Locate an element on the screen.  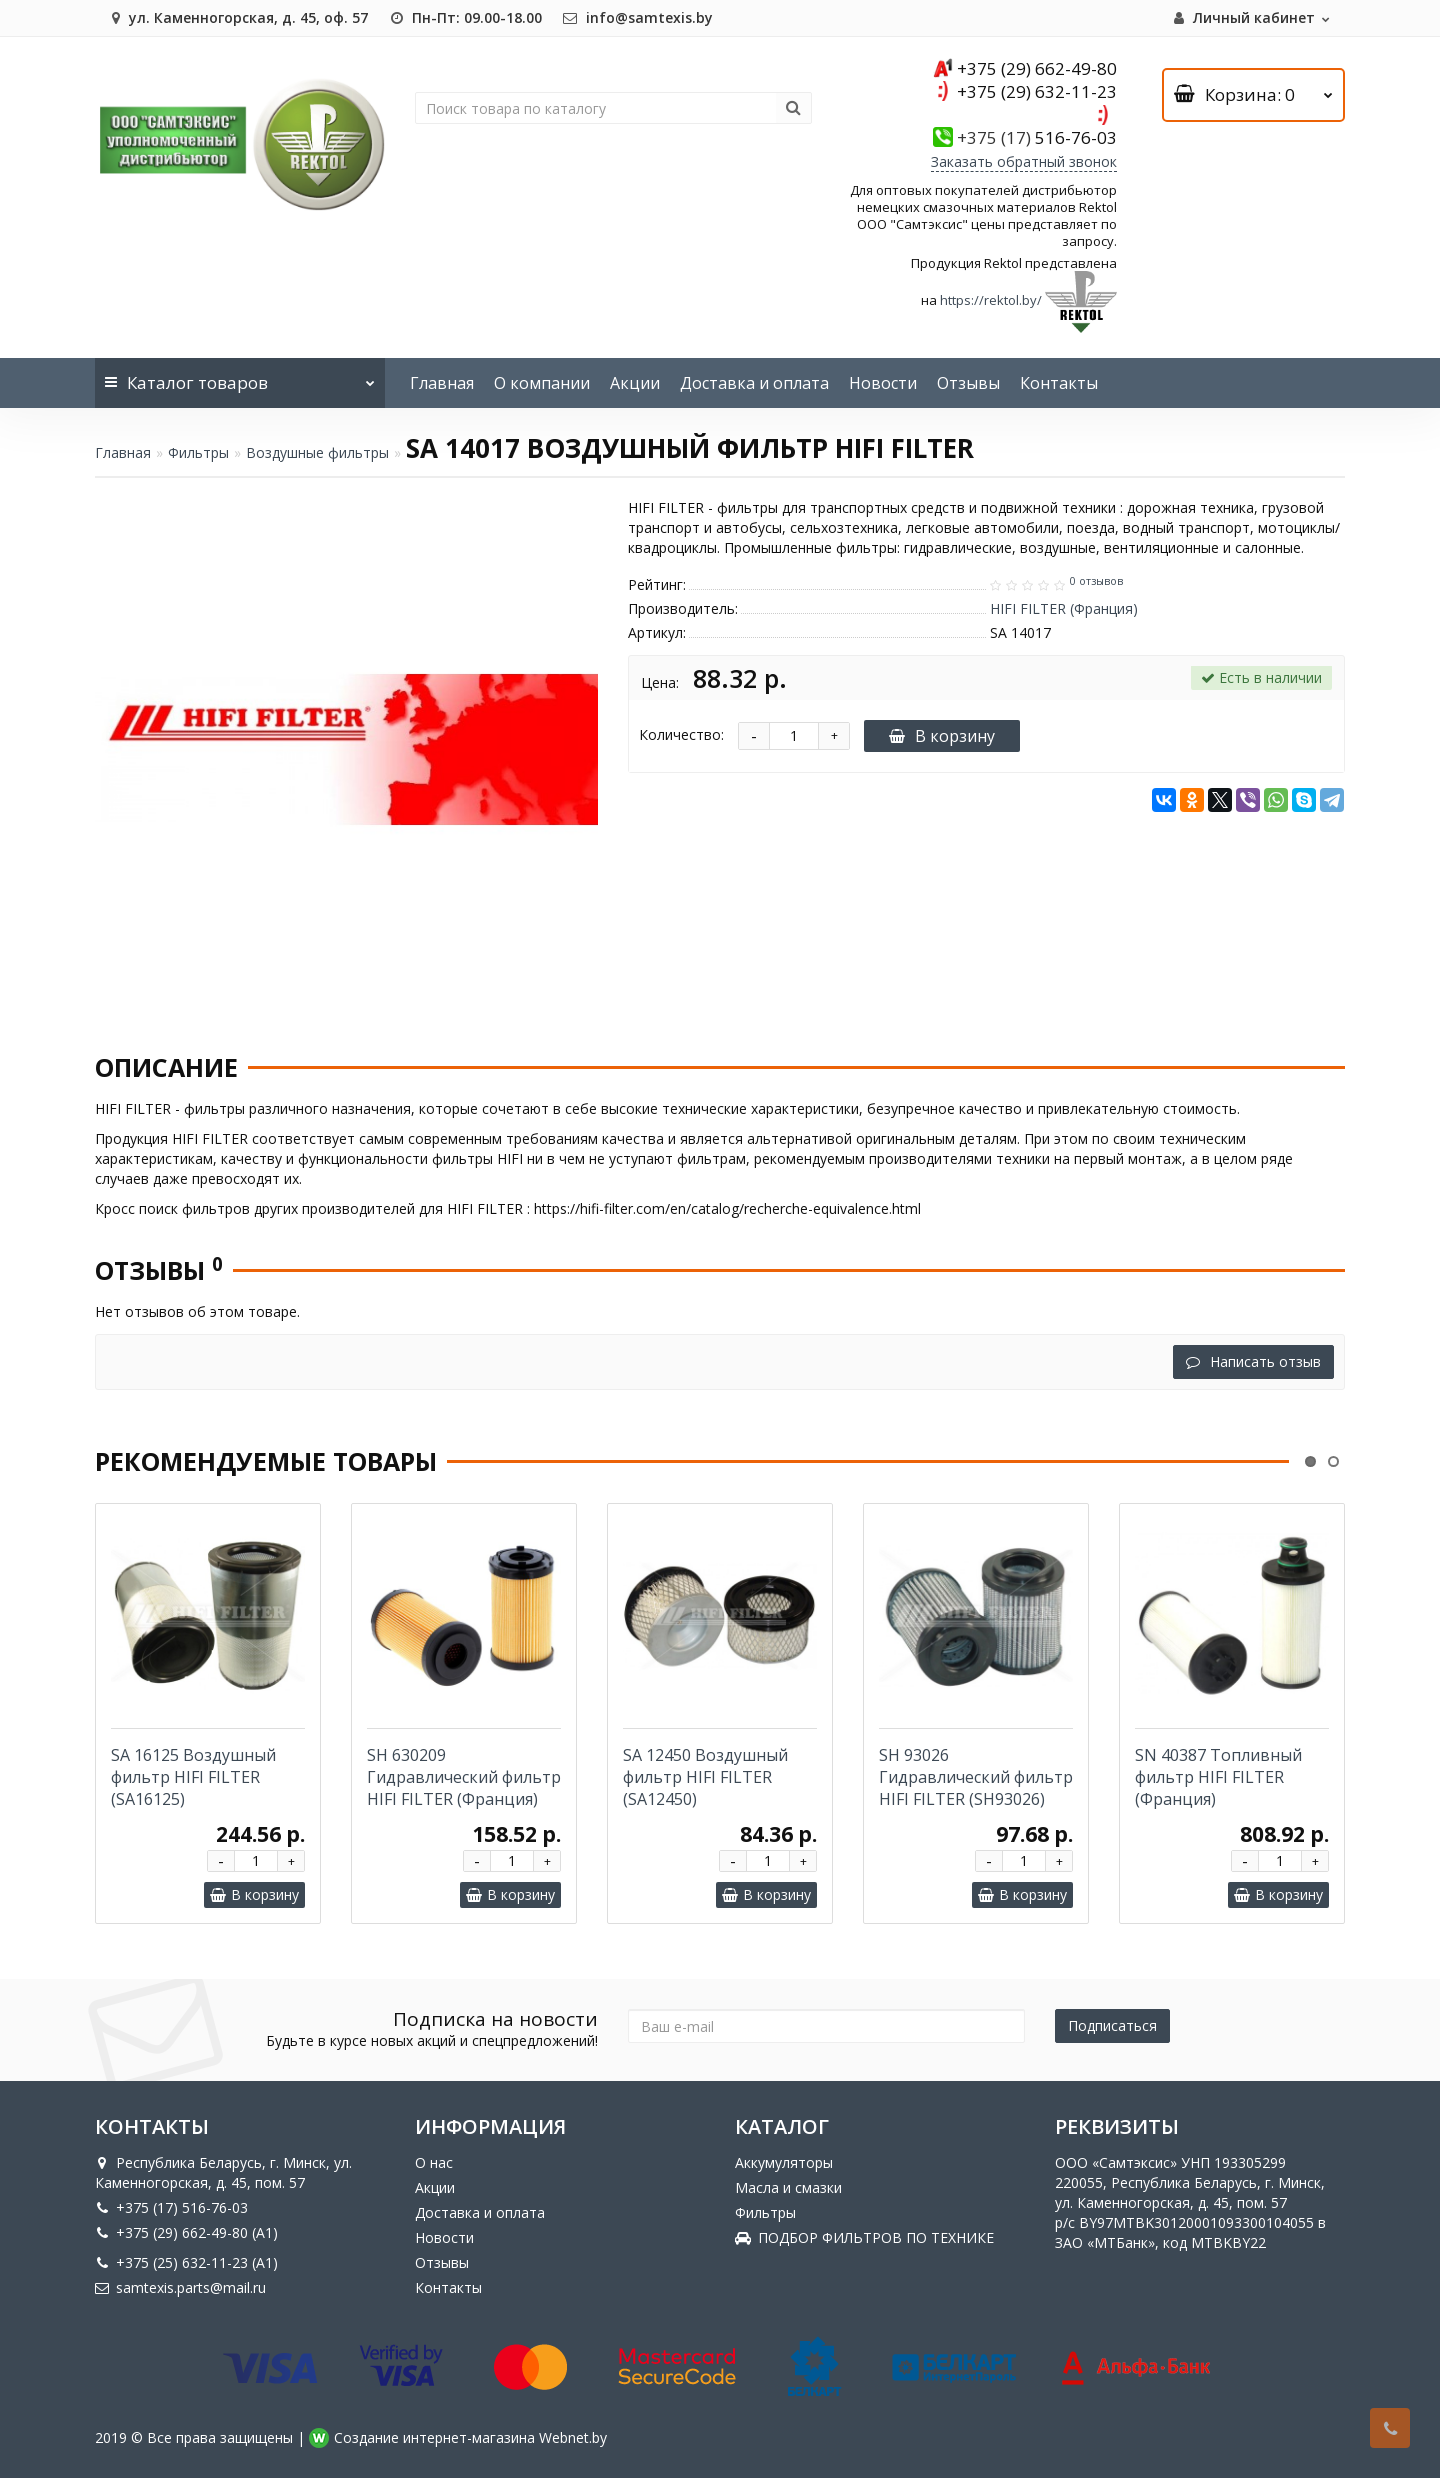
info@samtexis.by is located at coordinates (637, 17).